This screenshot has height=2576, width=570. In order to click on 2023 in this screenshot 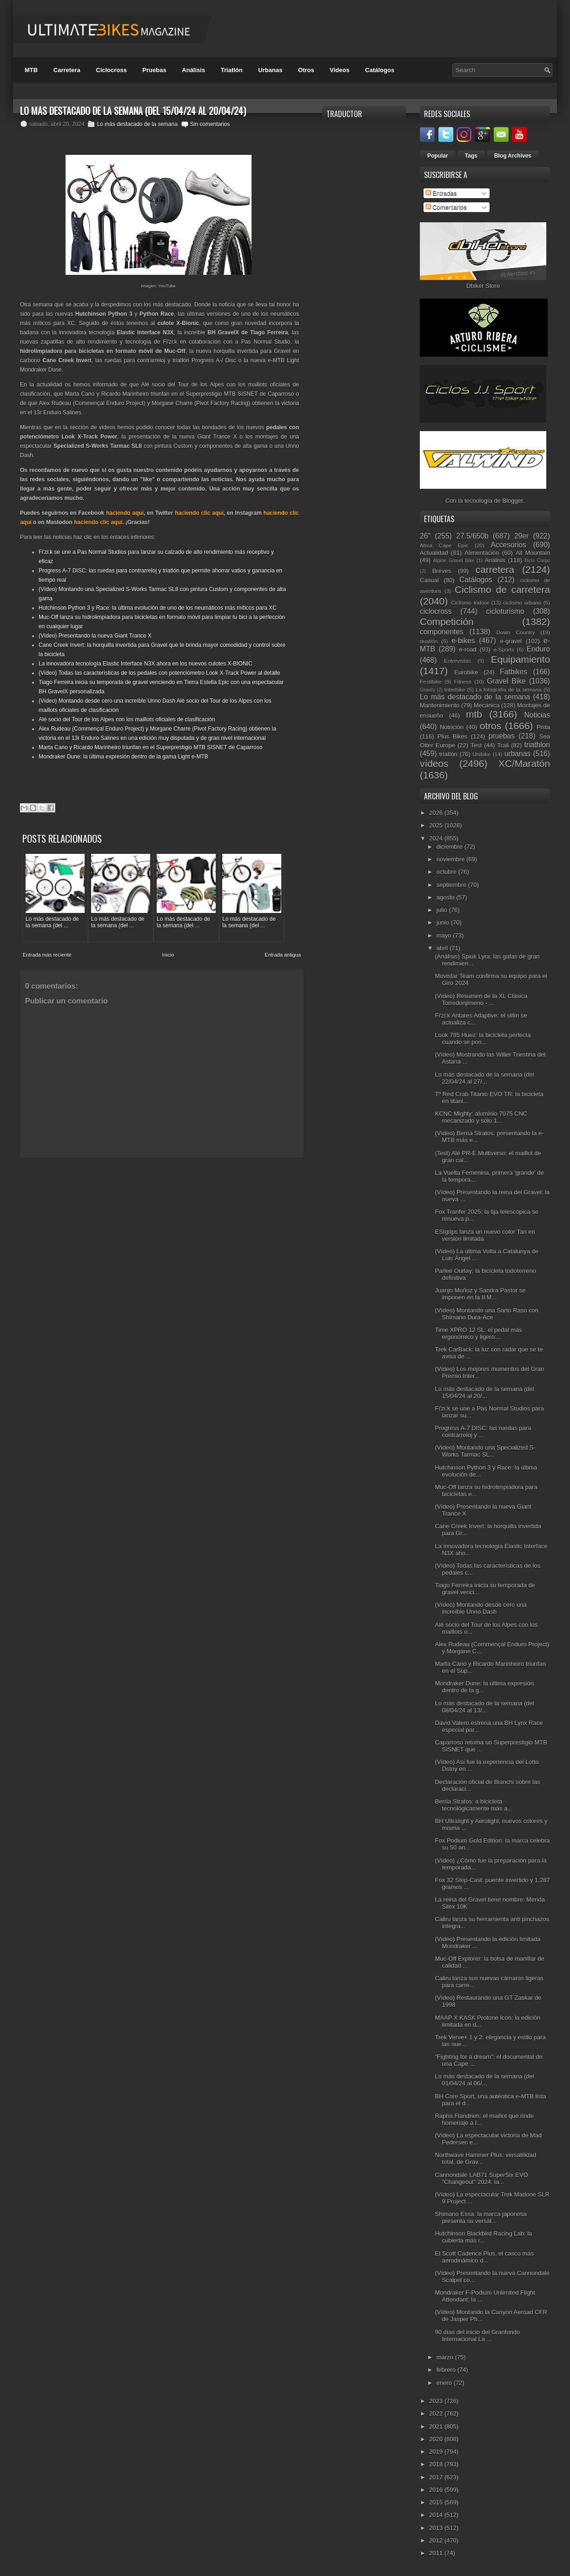, I will do `click(436, 2400)`.